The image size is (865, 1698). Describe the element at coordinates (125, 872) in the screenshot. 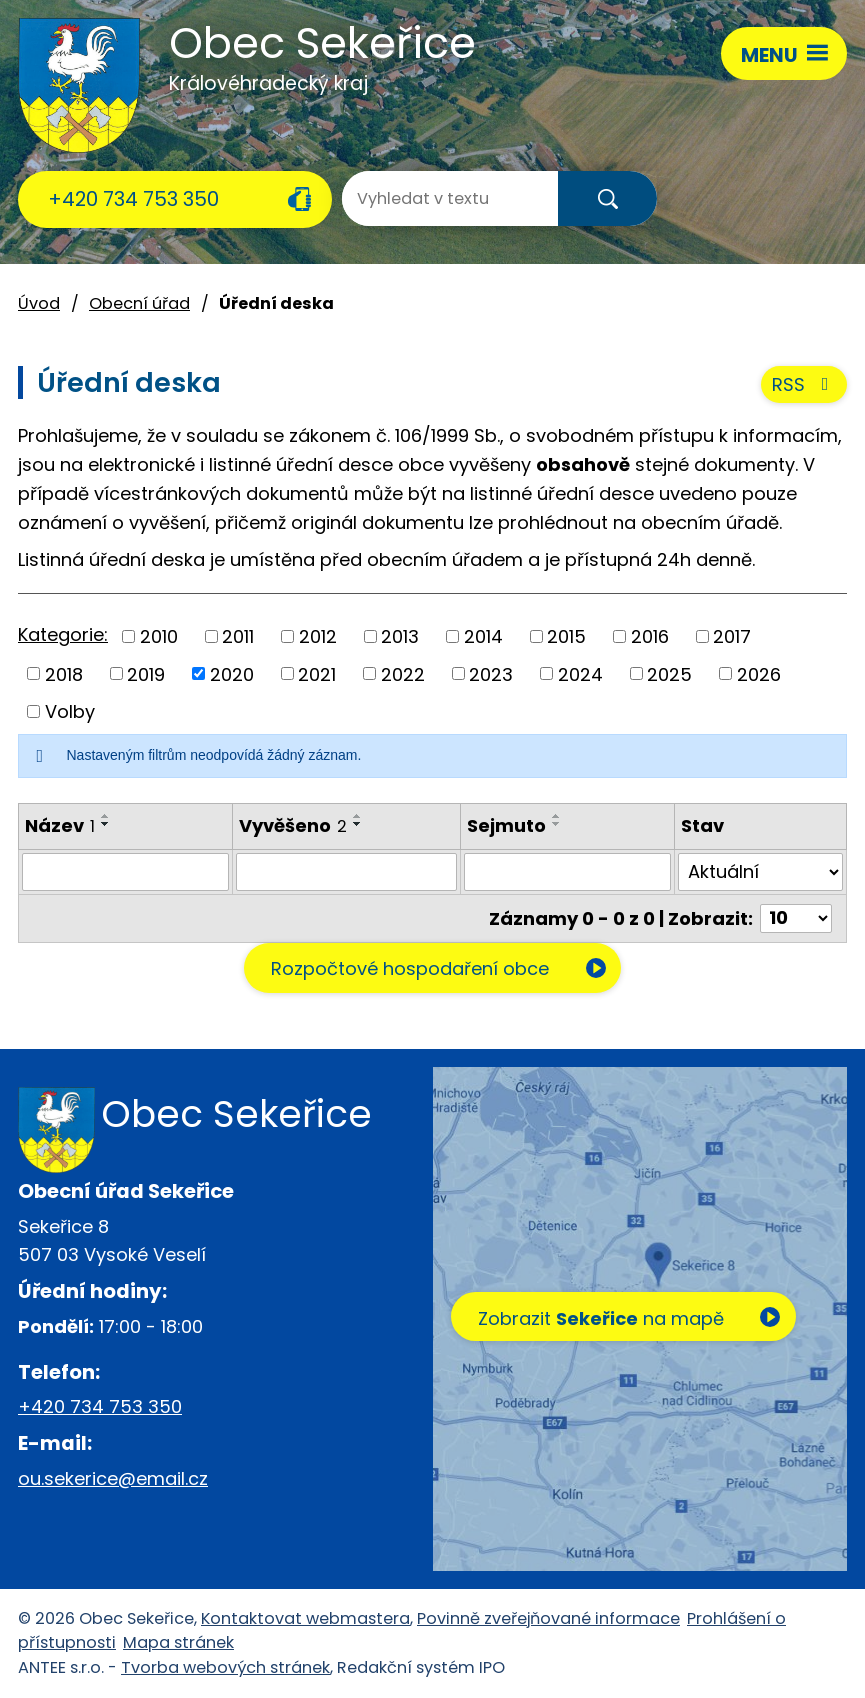

I see `[Filtrovat podle Název]` at that location.